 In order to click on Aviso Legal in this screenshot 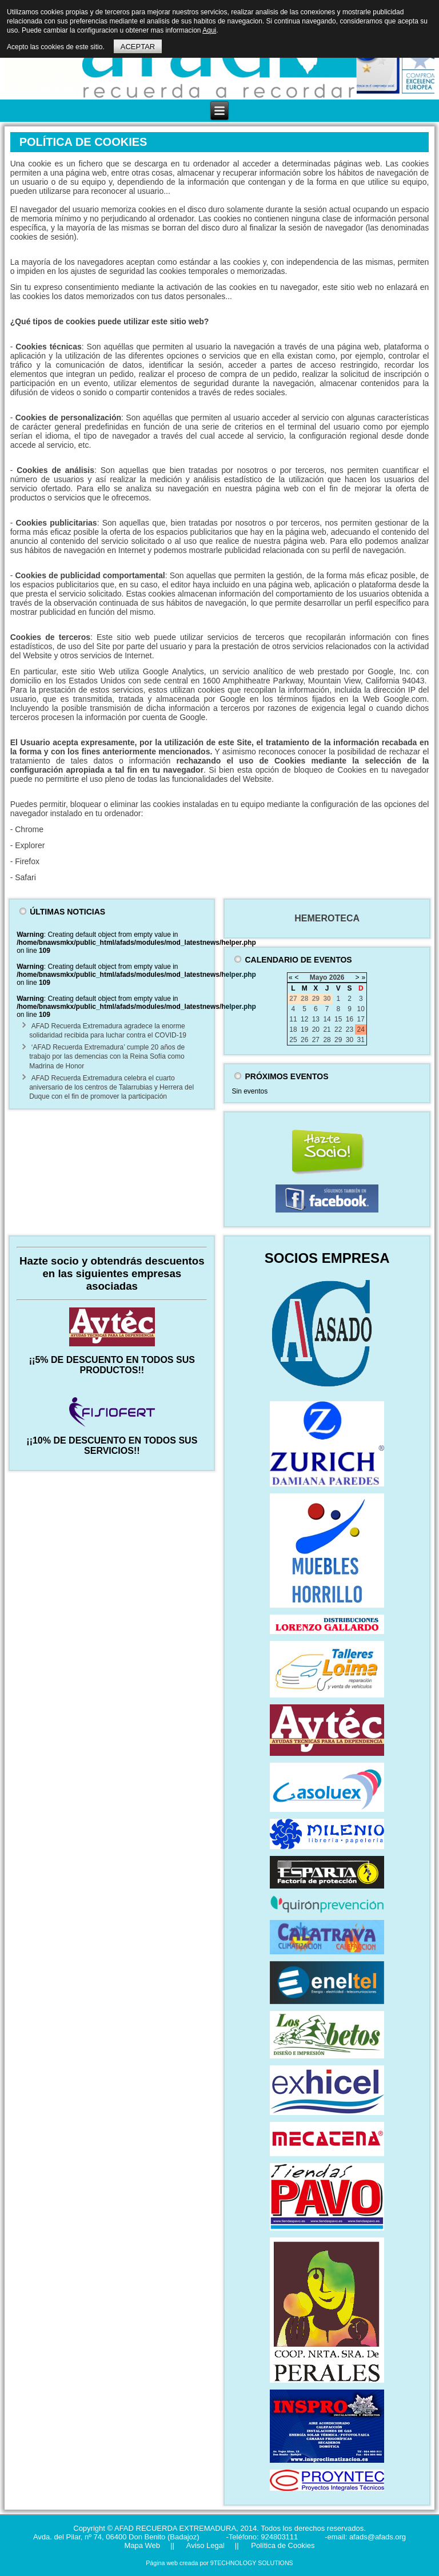, I will do `click(205, 2545)`.